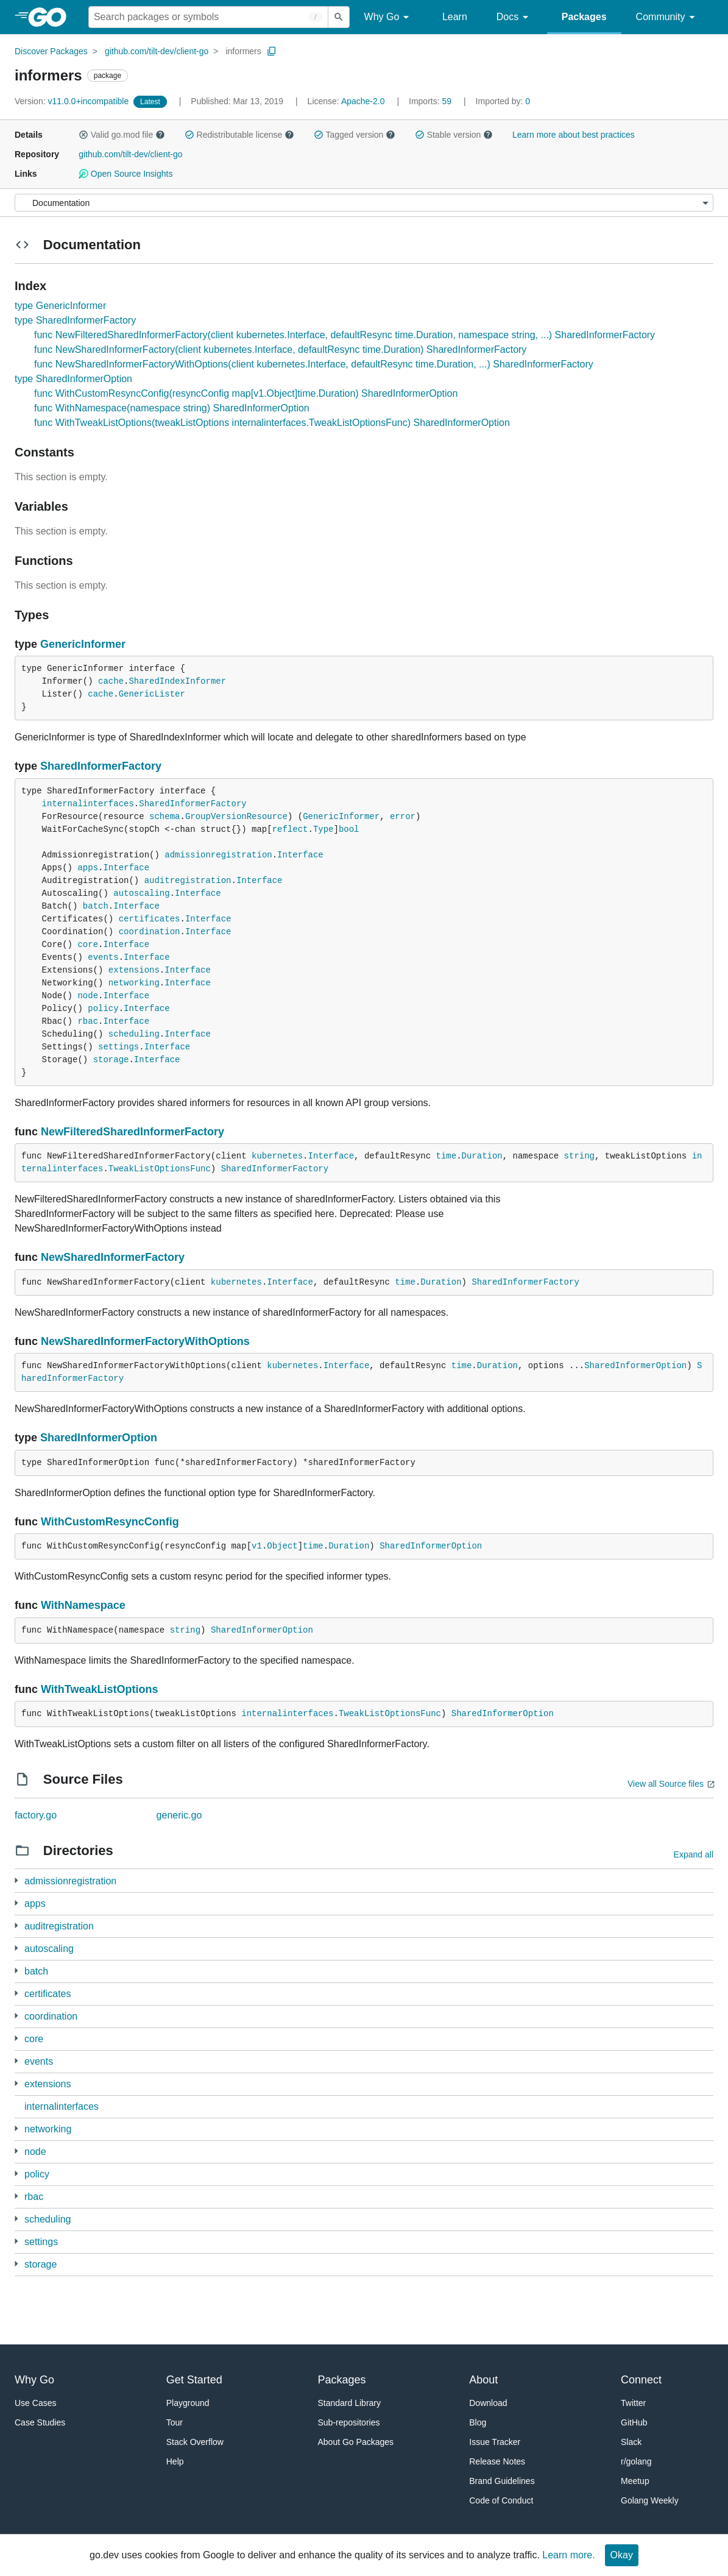 This screenshot has height=2576, width=728. Describe the element at coordinates (156, 51) in the screenshot. I see `github.com/tilt-dev/client-go` at that location.